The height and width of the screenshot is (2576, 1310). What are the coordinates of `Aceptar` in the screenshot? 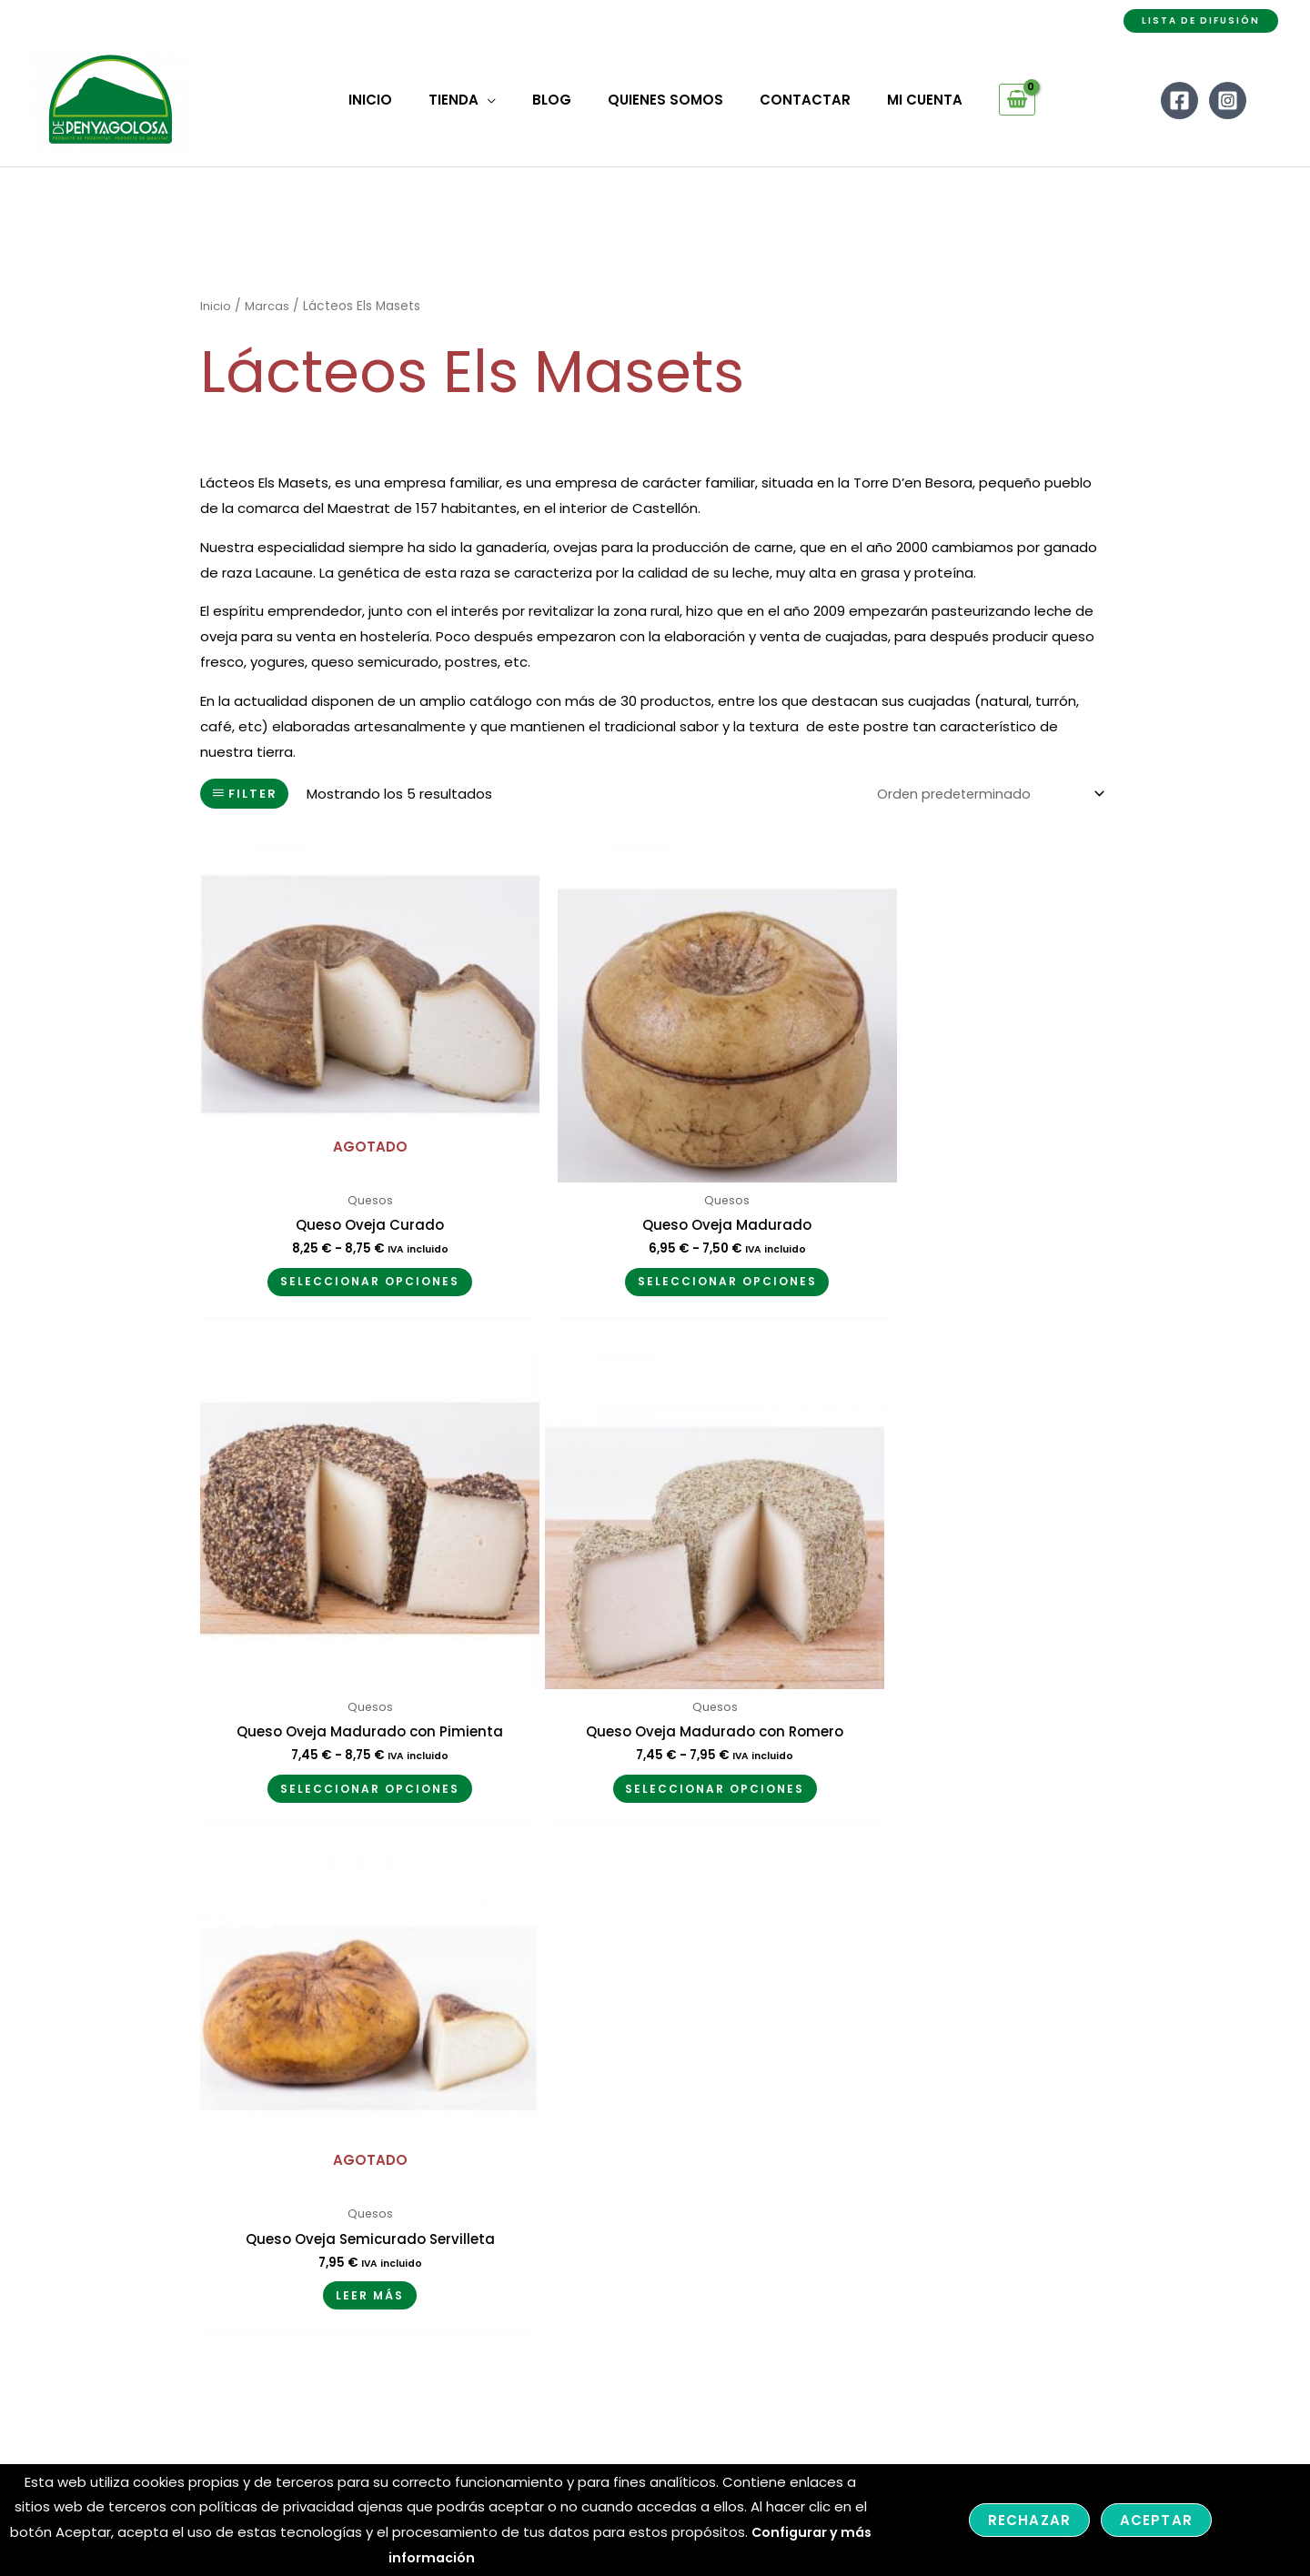 It's located at (1156, 2520).